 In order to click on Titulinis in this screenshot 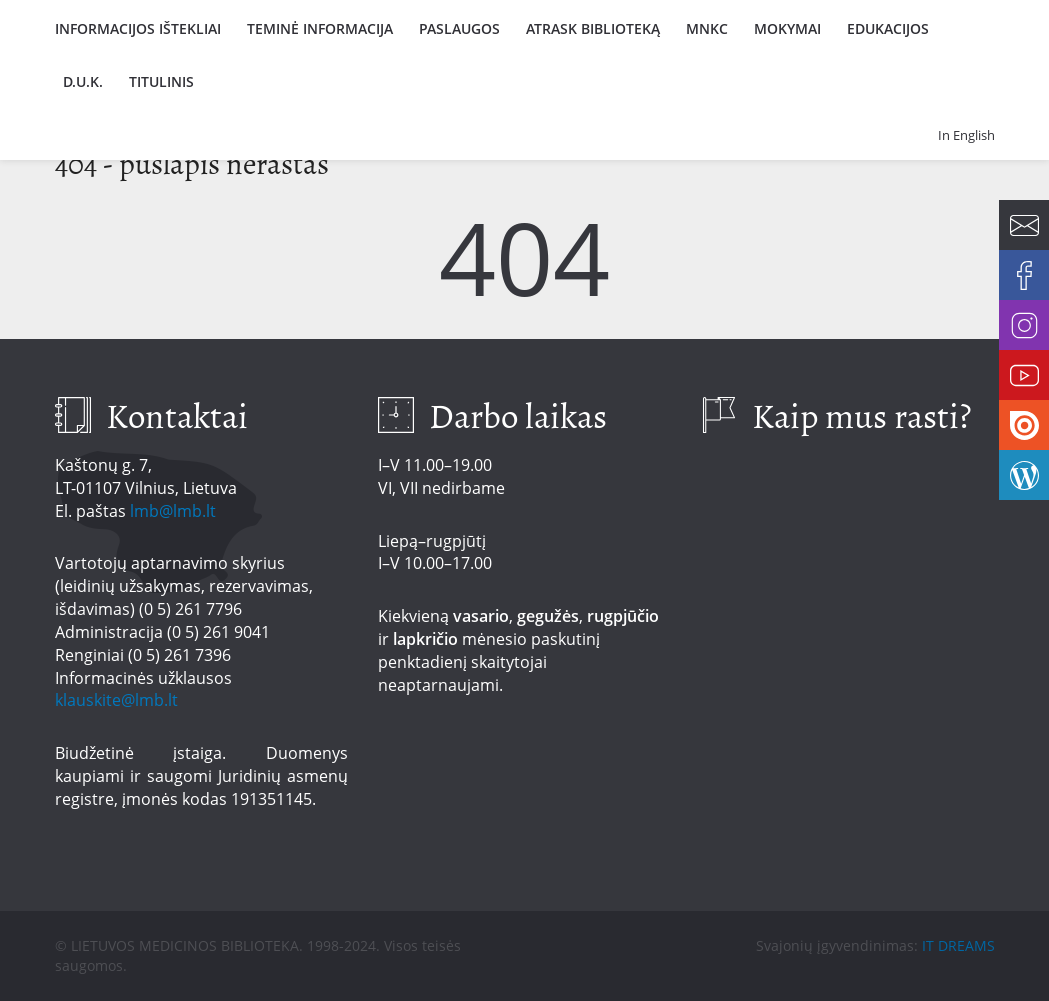, I will do `click(161, 81)`.